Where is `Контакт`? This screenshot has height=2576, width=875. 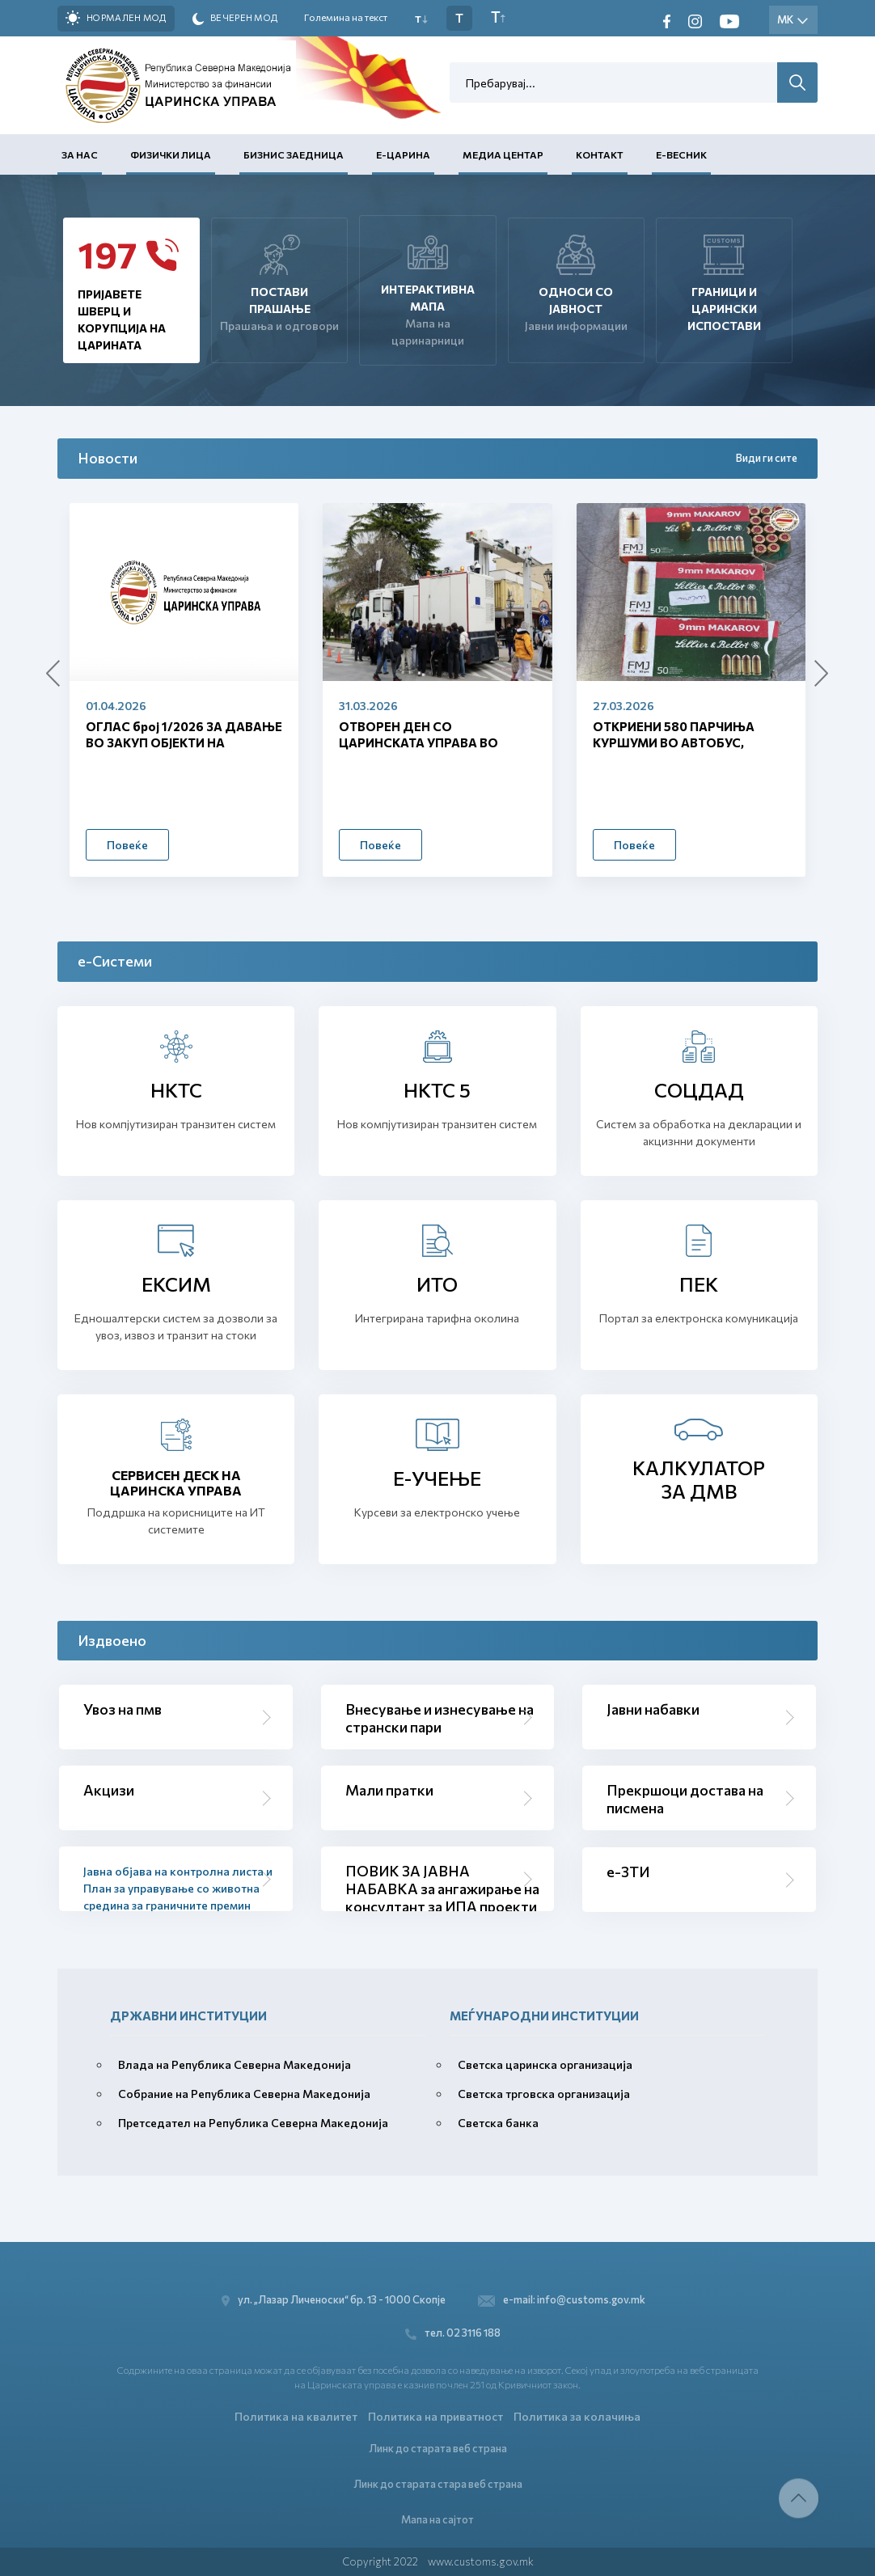
Контакт is located at coordinates (599, 154).